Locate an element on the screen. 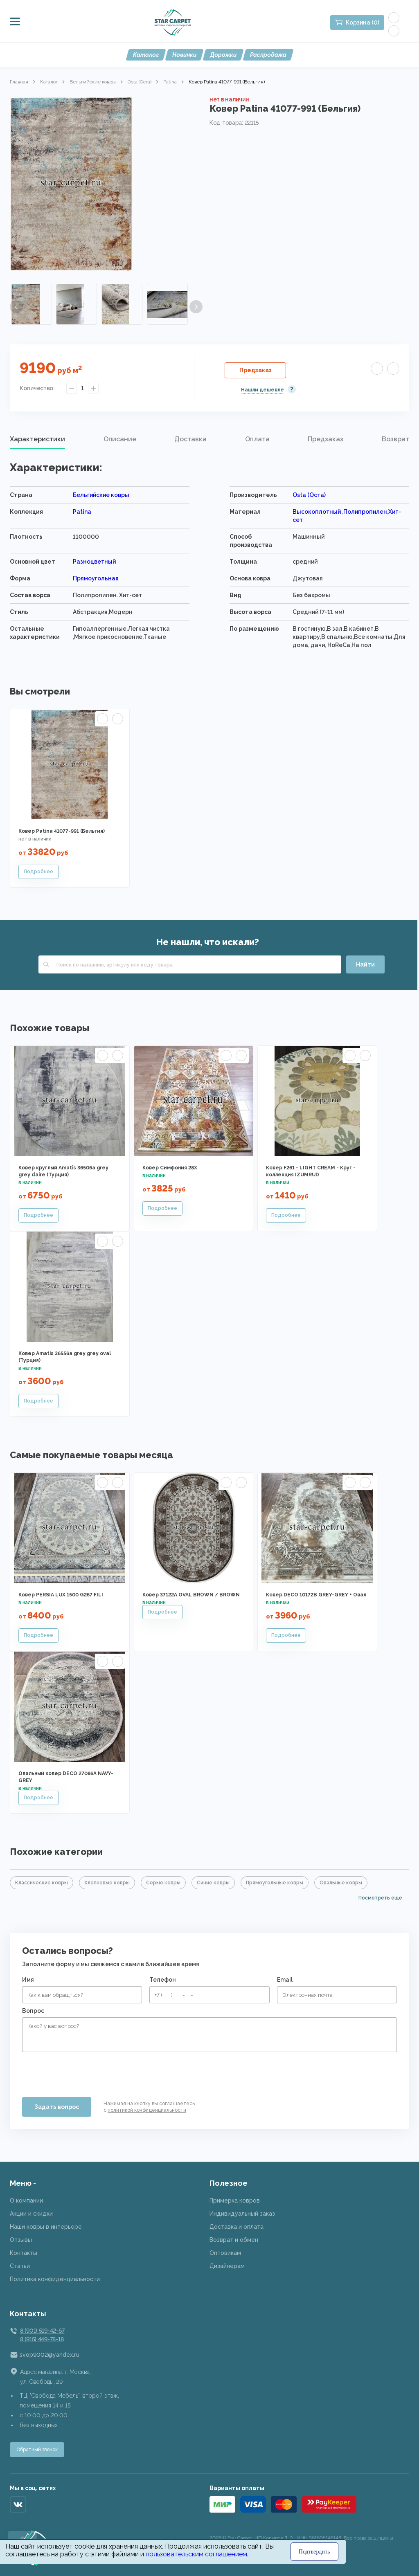 This screenshot has height=2576, width=419. Распродажа is located at coordinates (268, 55).